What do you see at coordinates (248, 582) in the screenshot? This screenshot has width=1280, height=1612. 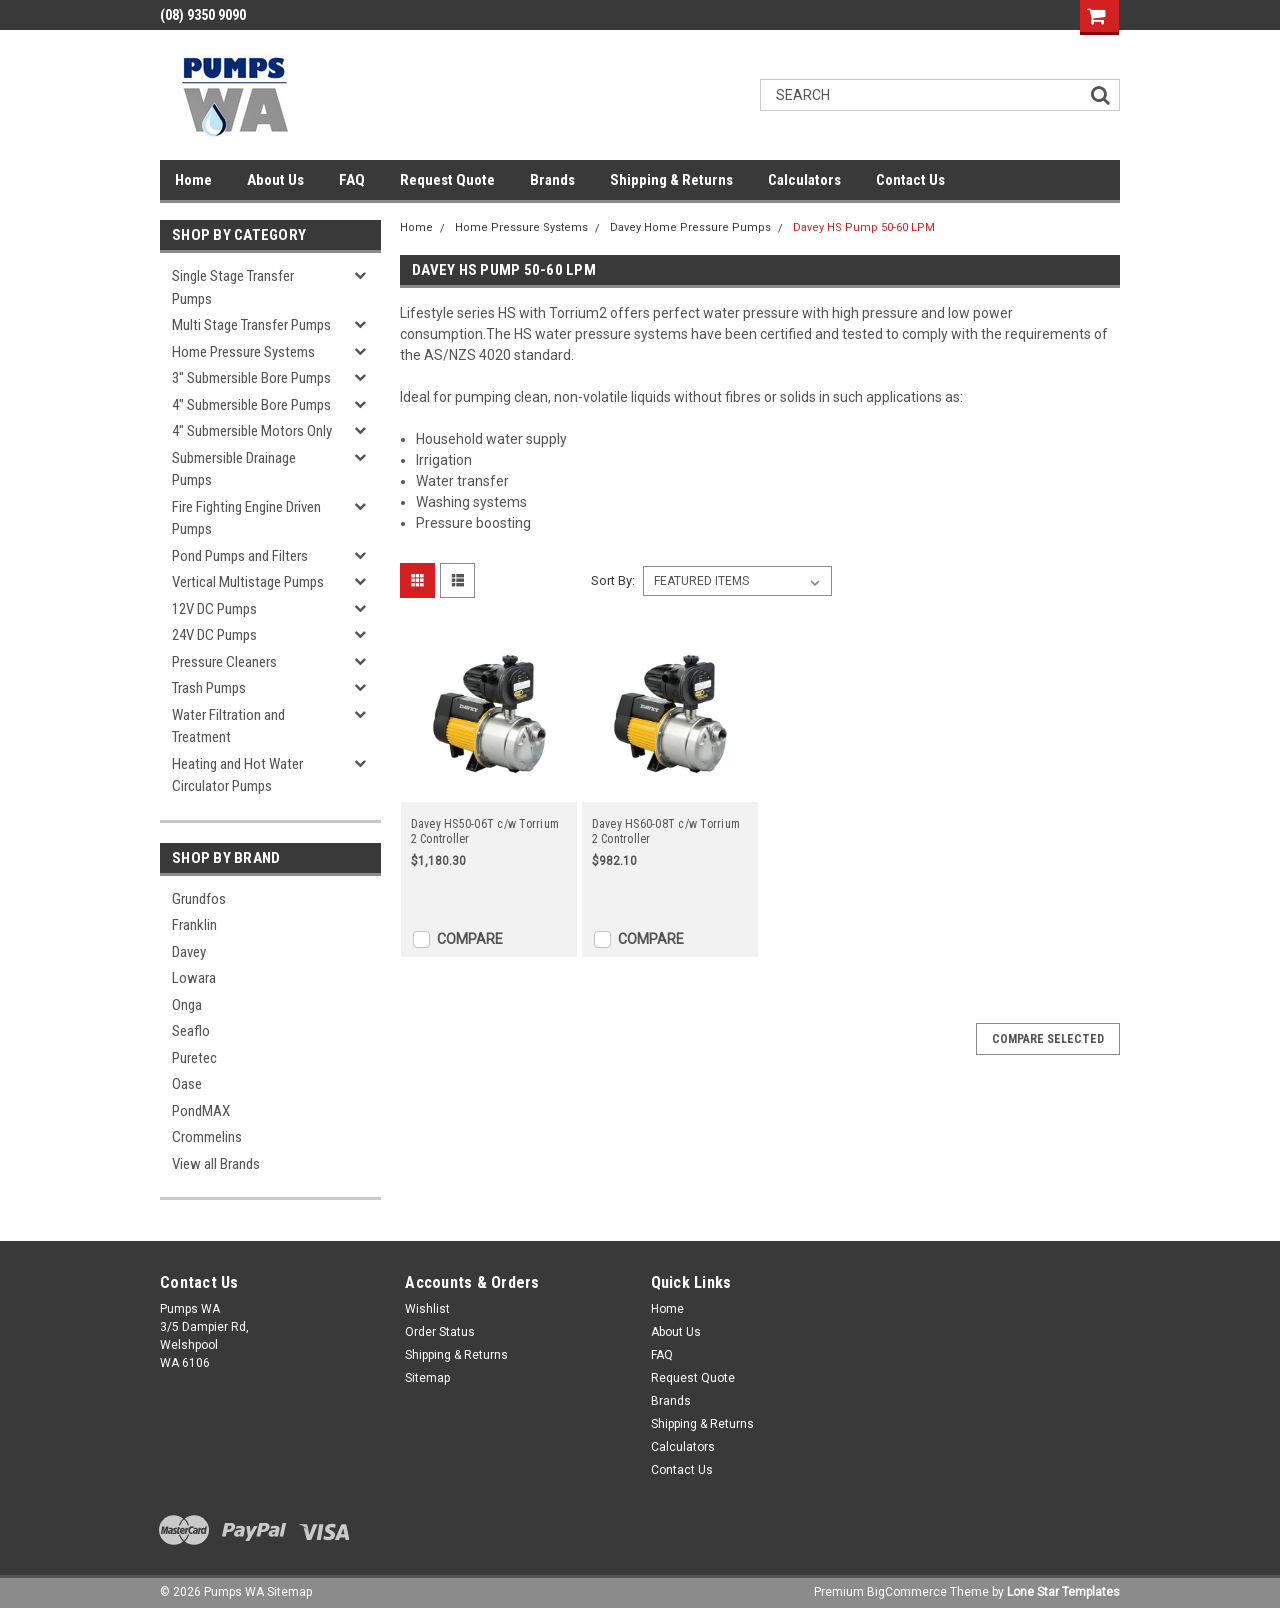 I see `Vertical Multistage Pumps` at bounding box center [248, 582].